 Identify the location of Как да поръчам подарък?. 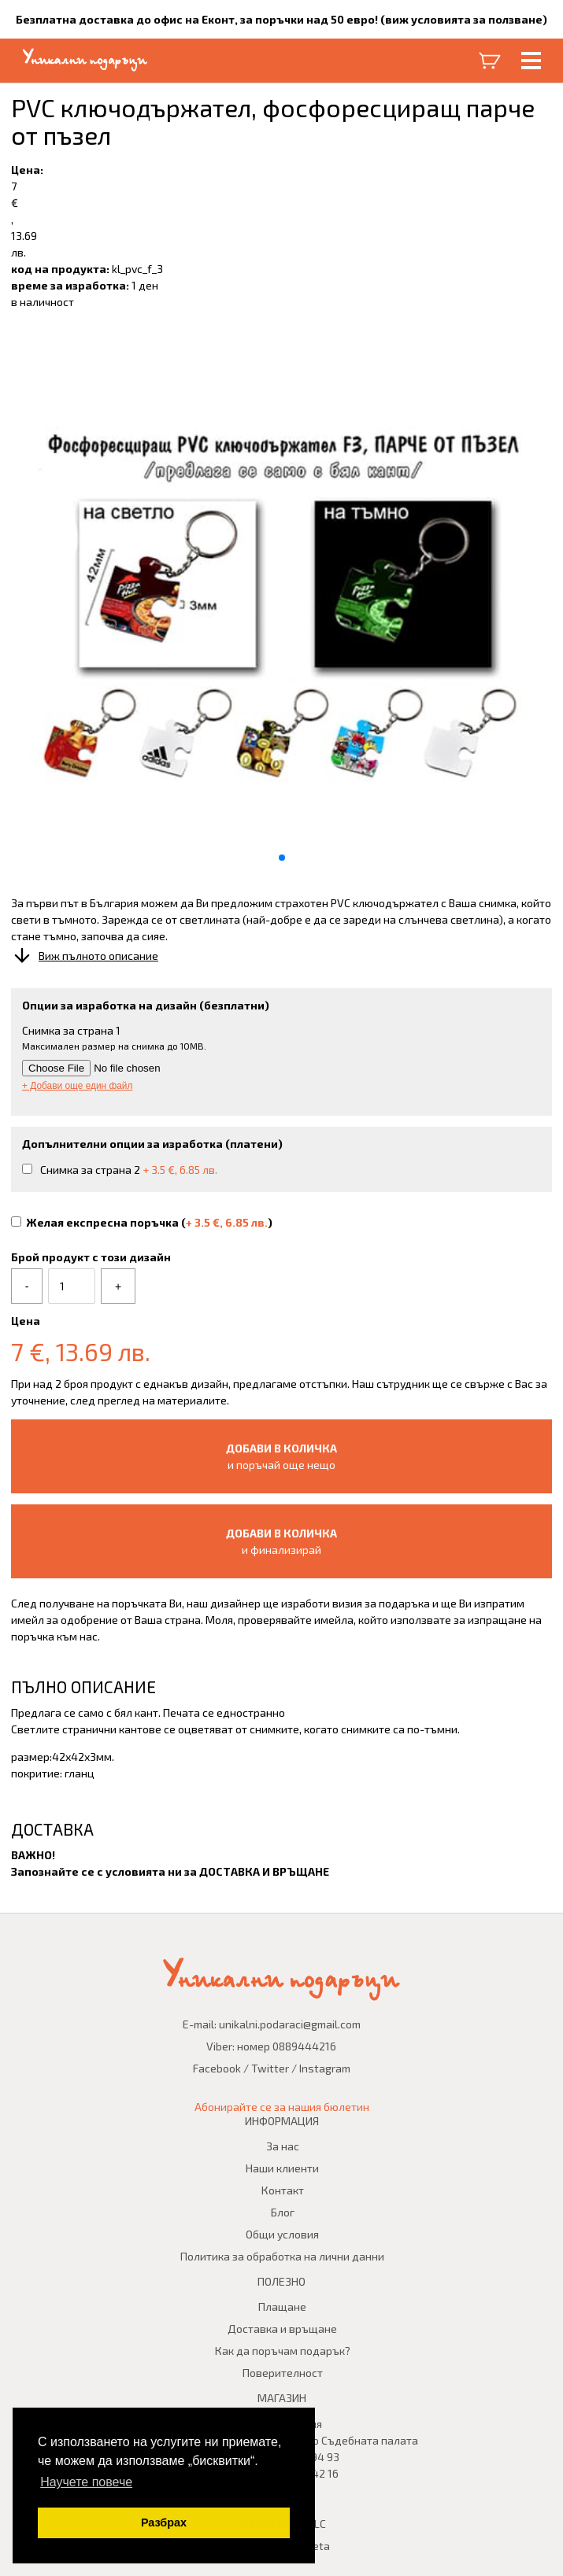
(282, 2350).